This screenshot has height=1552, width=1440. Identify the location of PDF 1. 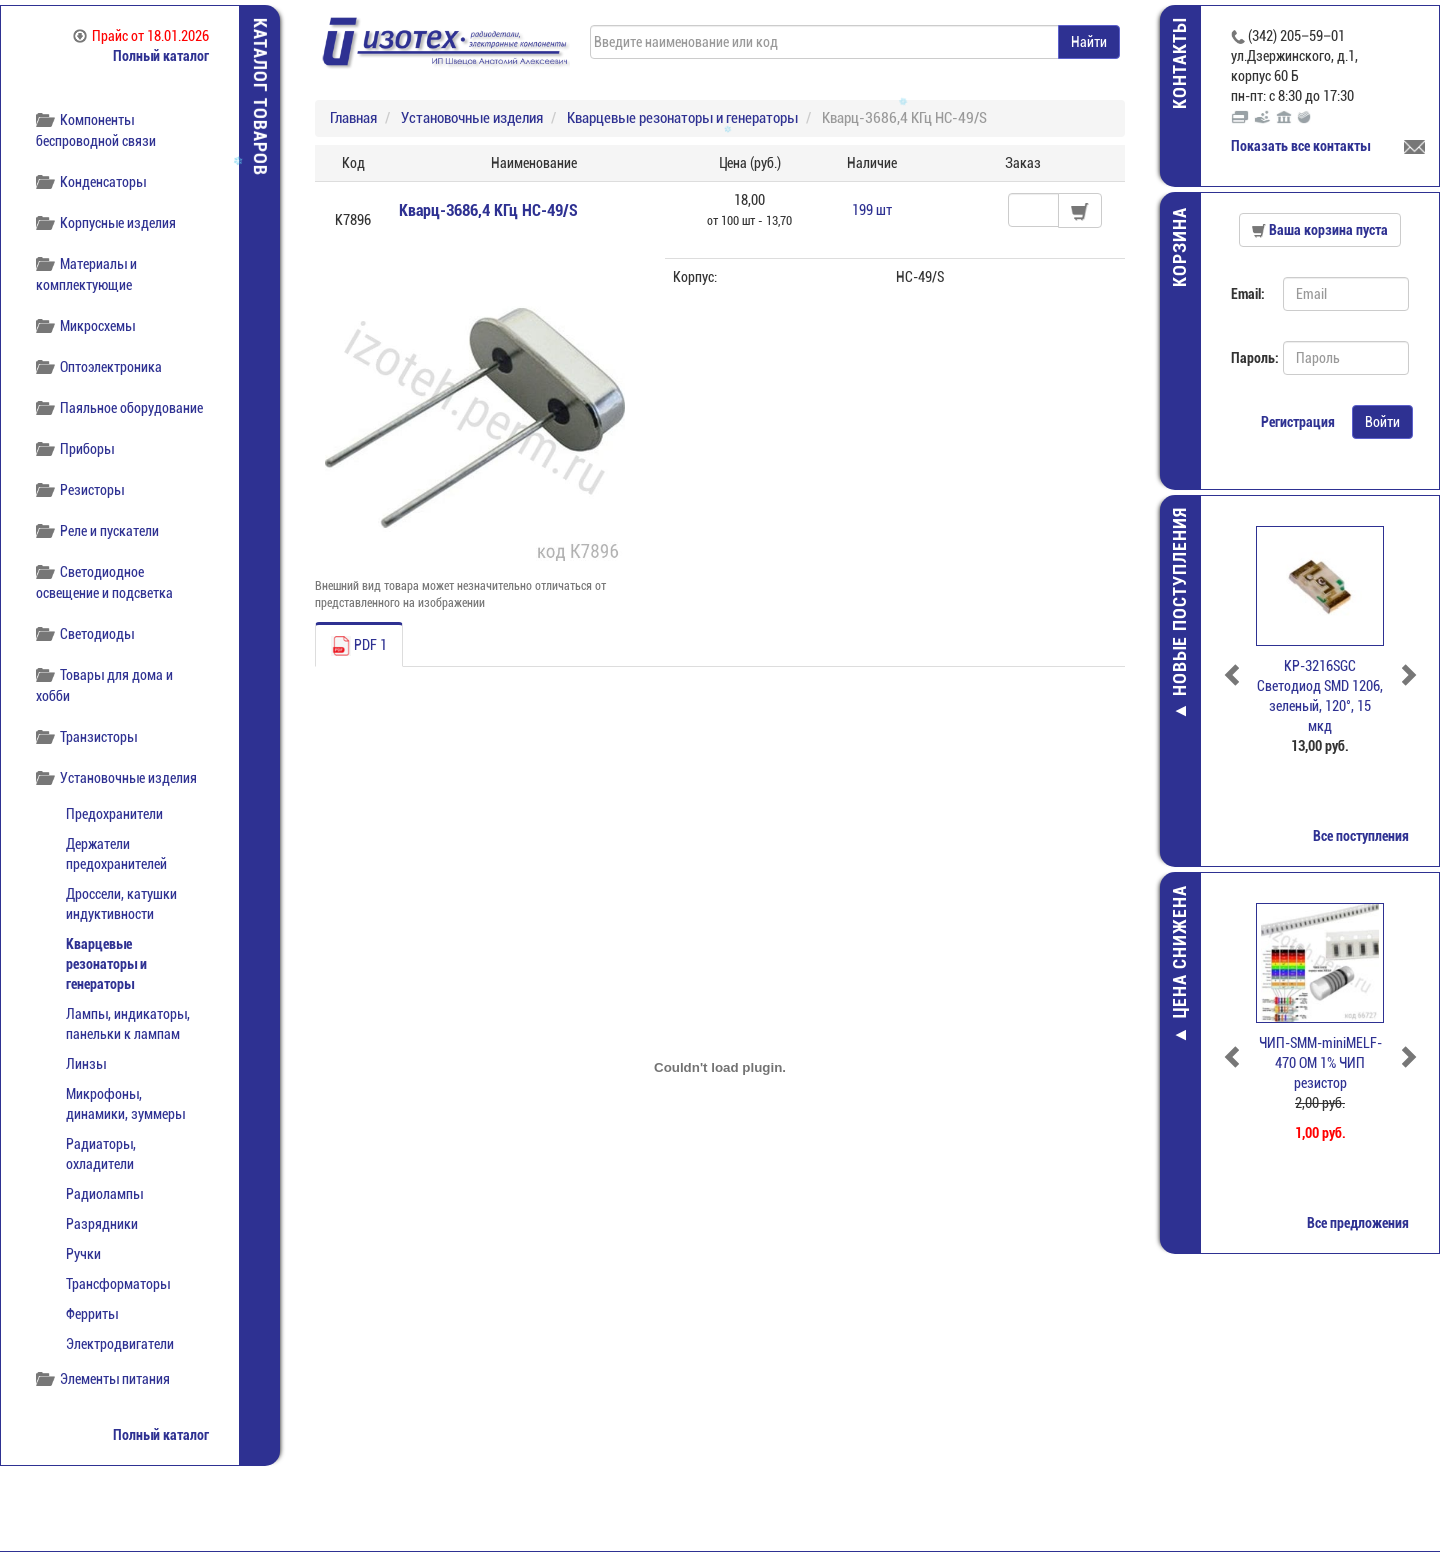
(359, 646).